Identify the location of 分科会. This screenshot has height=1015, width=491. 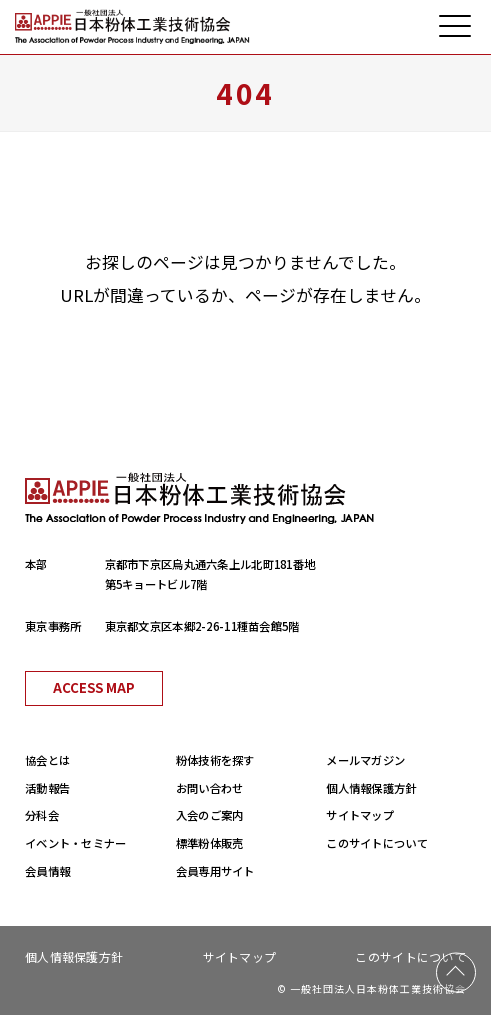
(42, 815).